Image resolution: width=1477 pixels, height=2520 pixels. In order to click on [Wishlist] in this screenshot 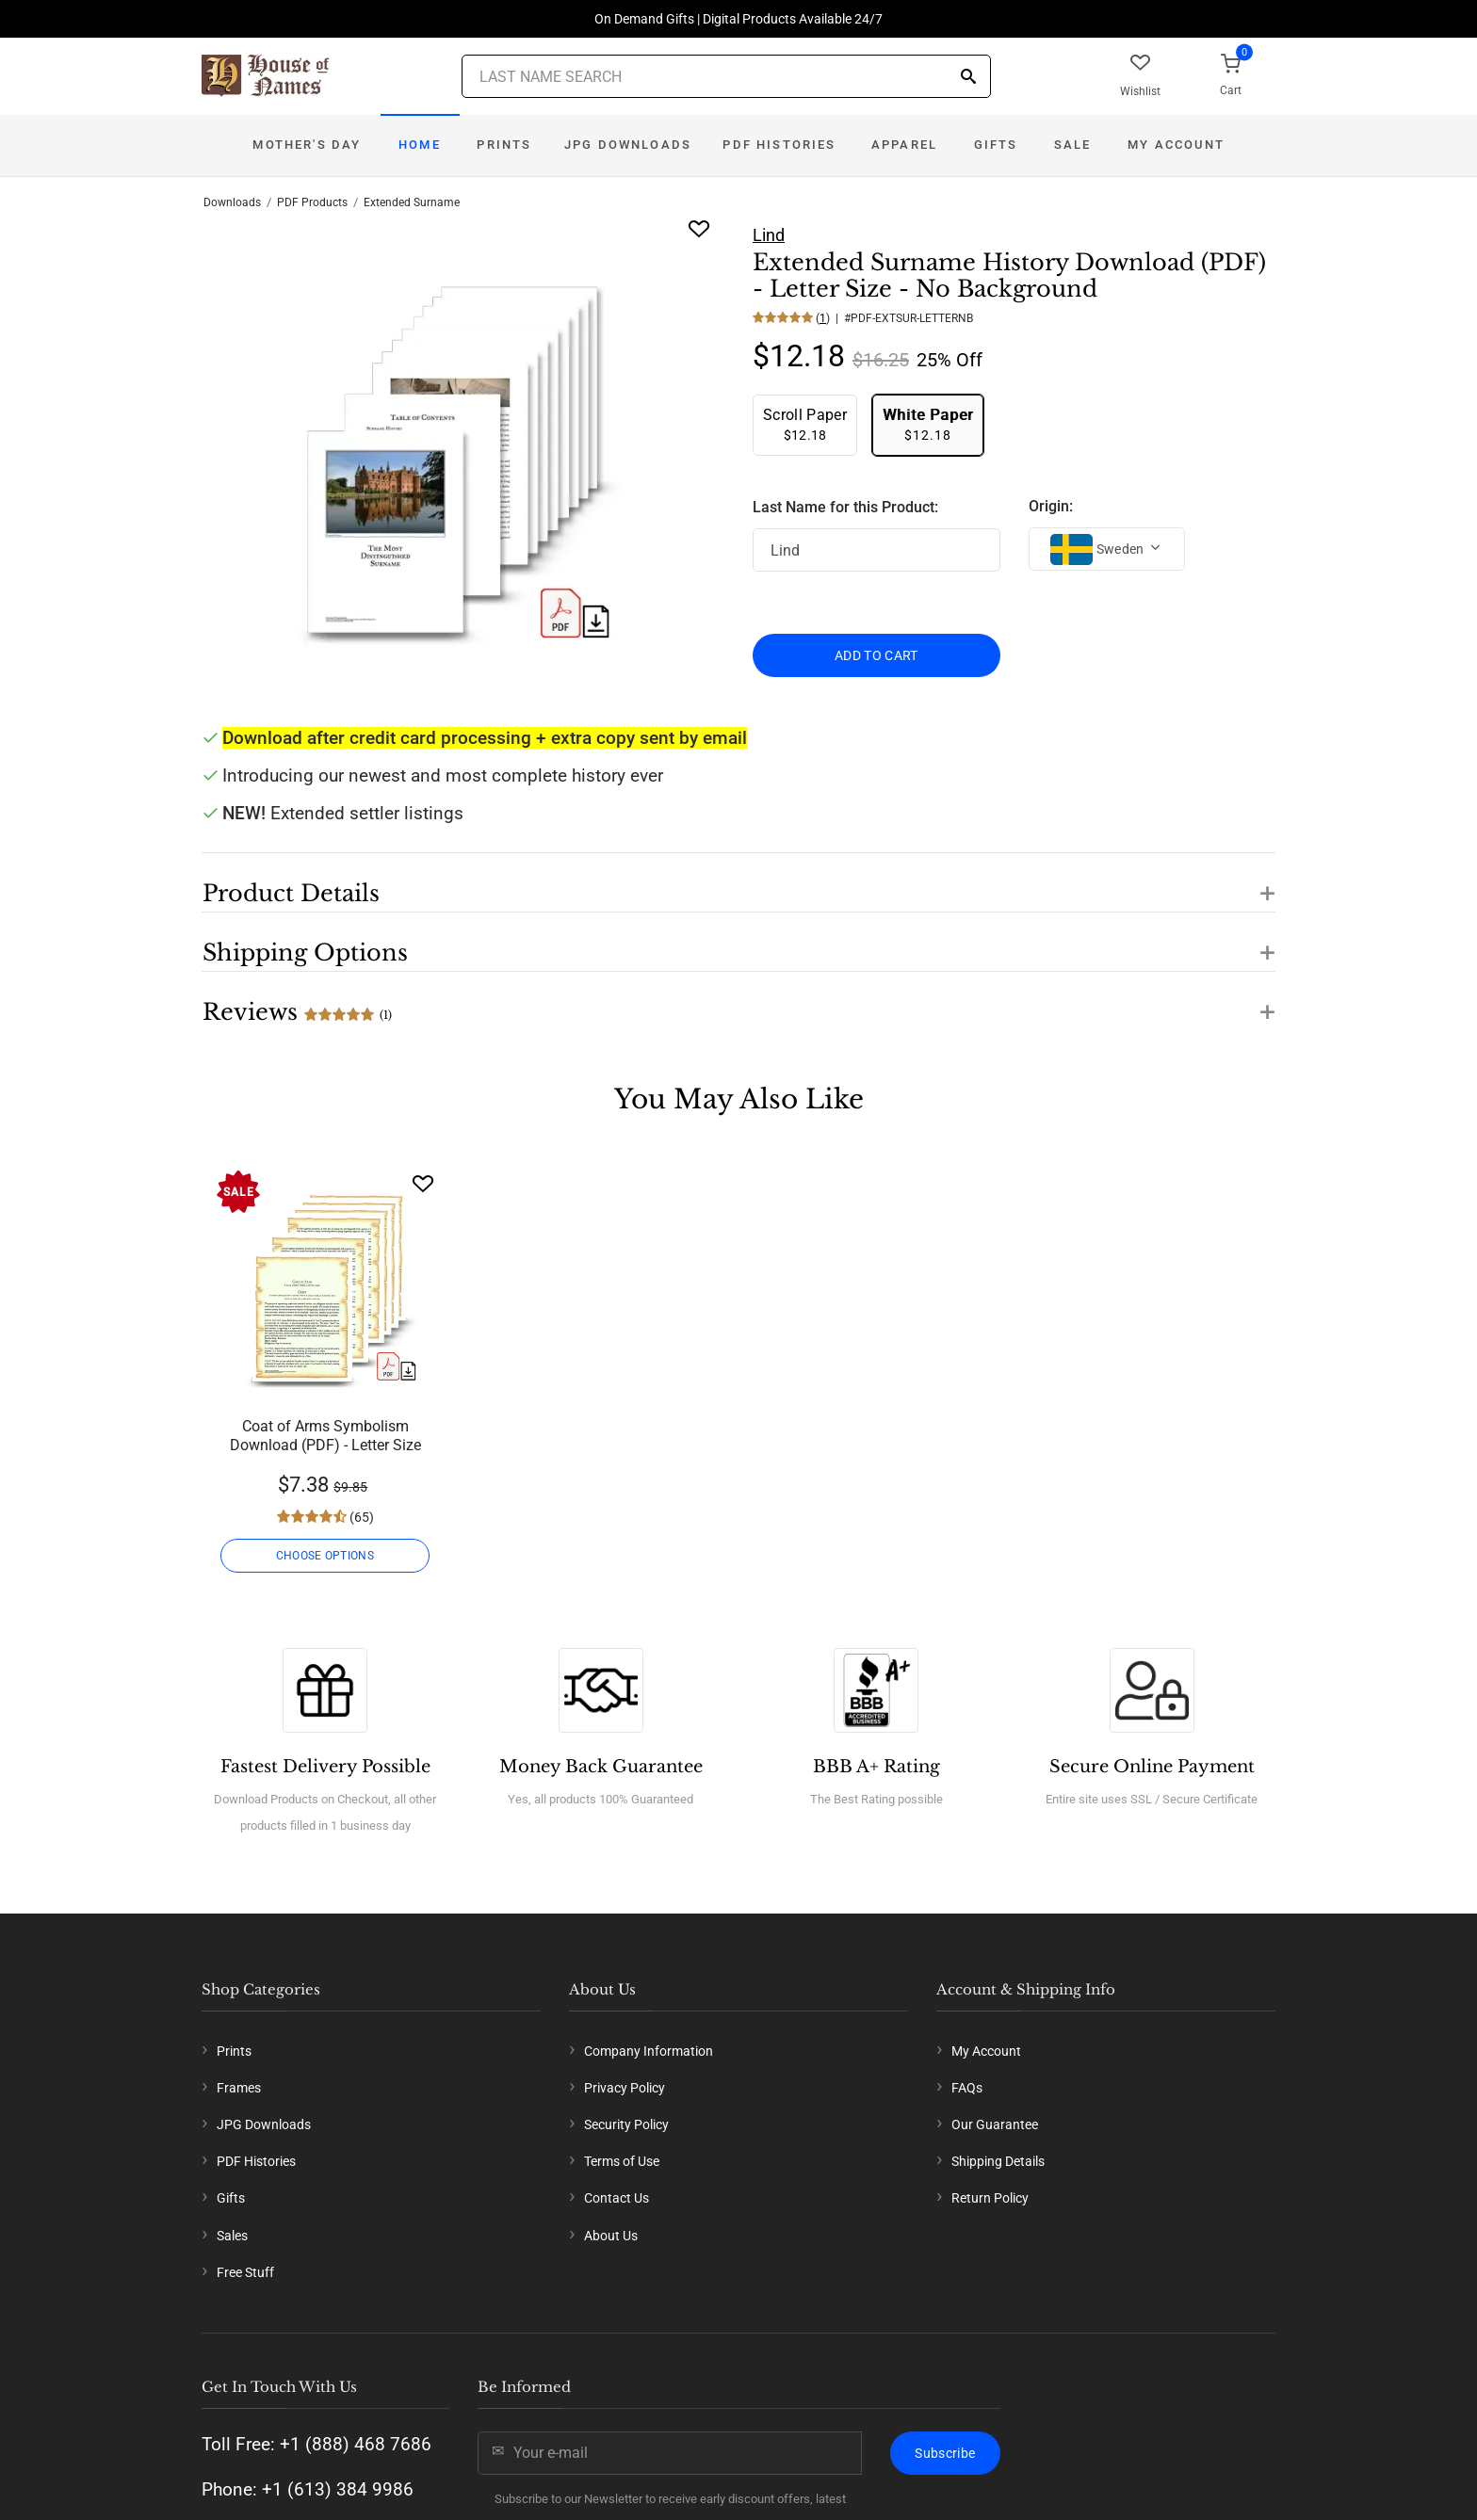, I will do `click(423, 1183)`.